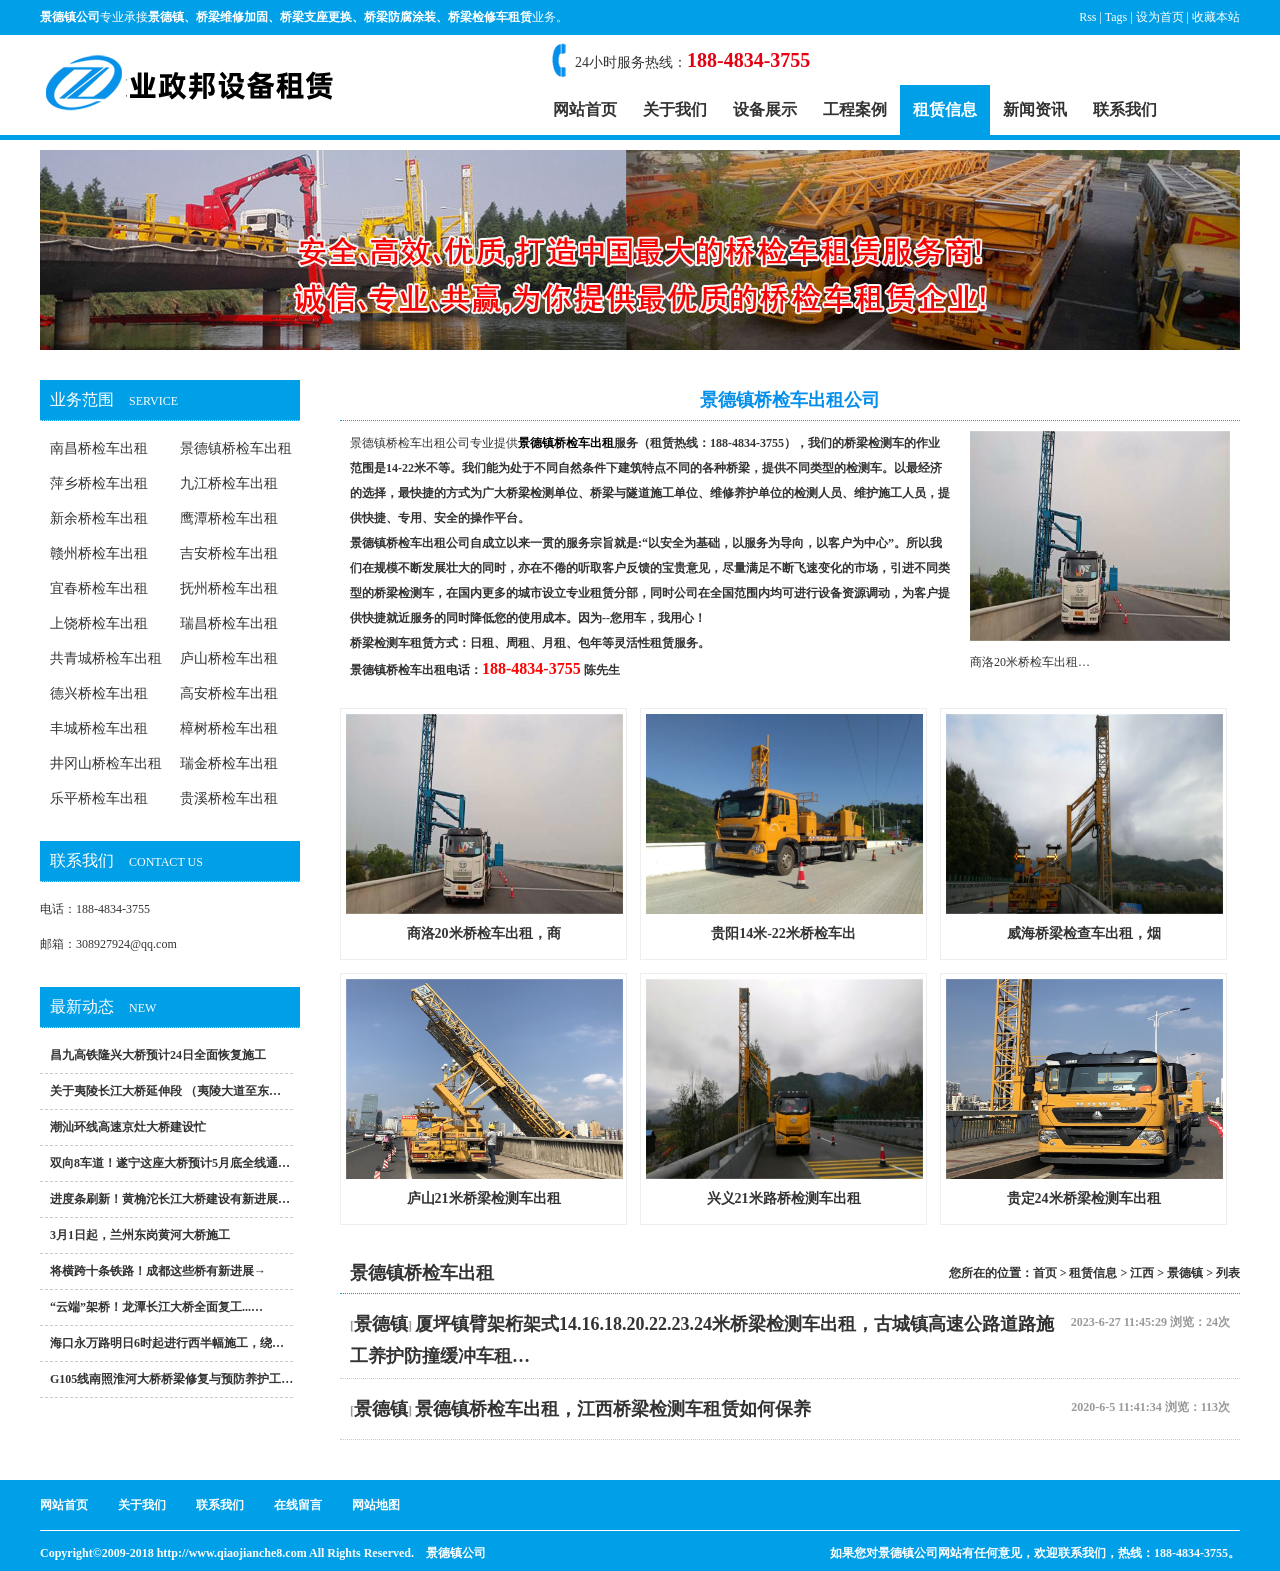 This screenshot has height=1571, width=1280. Describe the element at coordinates (675, 109) in the screenshot. I see `关于我们` at that location.